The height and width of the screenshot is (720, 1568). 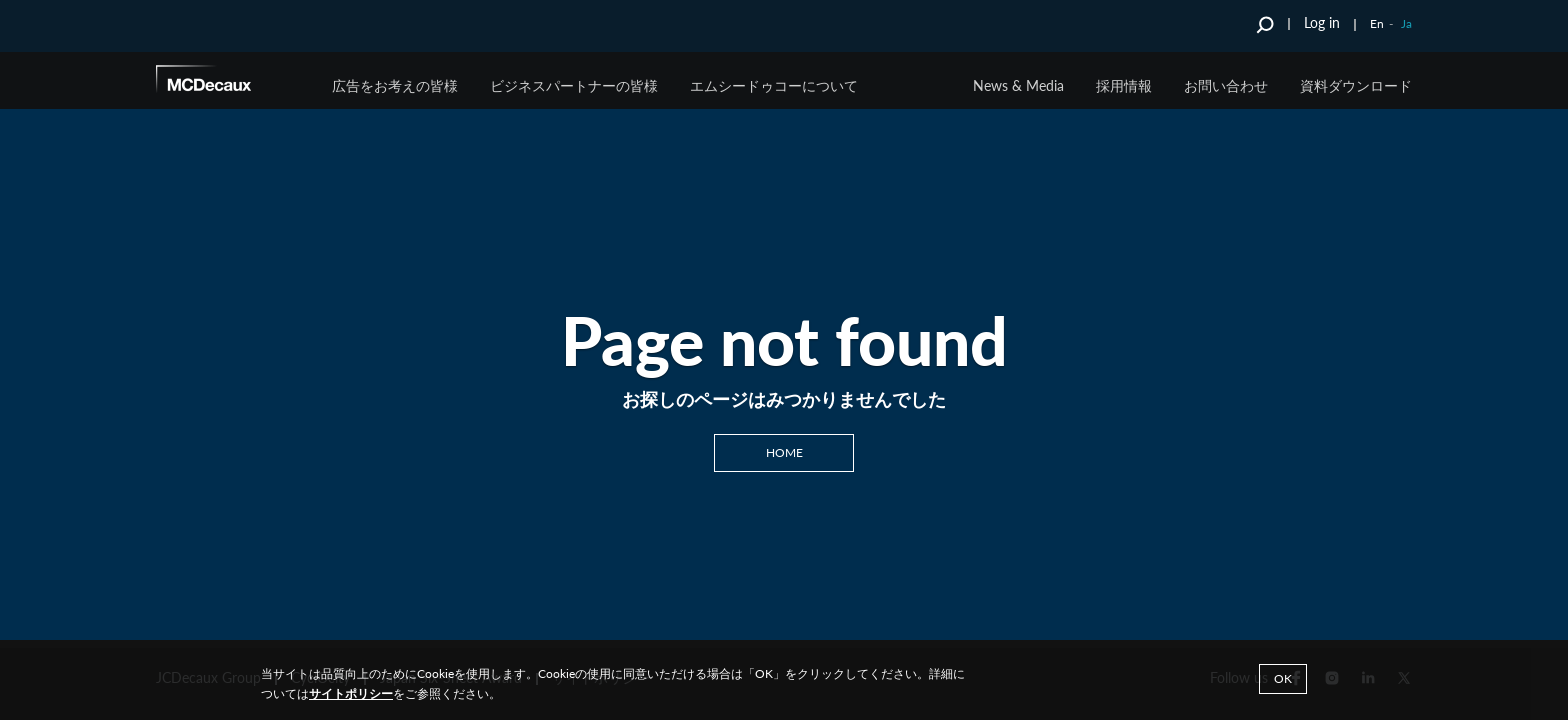 I want to click on 資料ダウンロード, so click(x=1356, y=85).